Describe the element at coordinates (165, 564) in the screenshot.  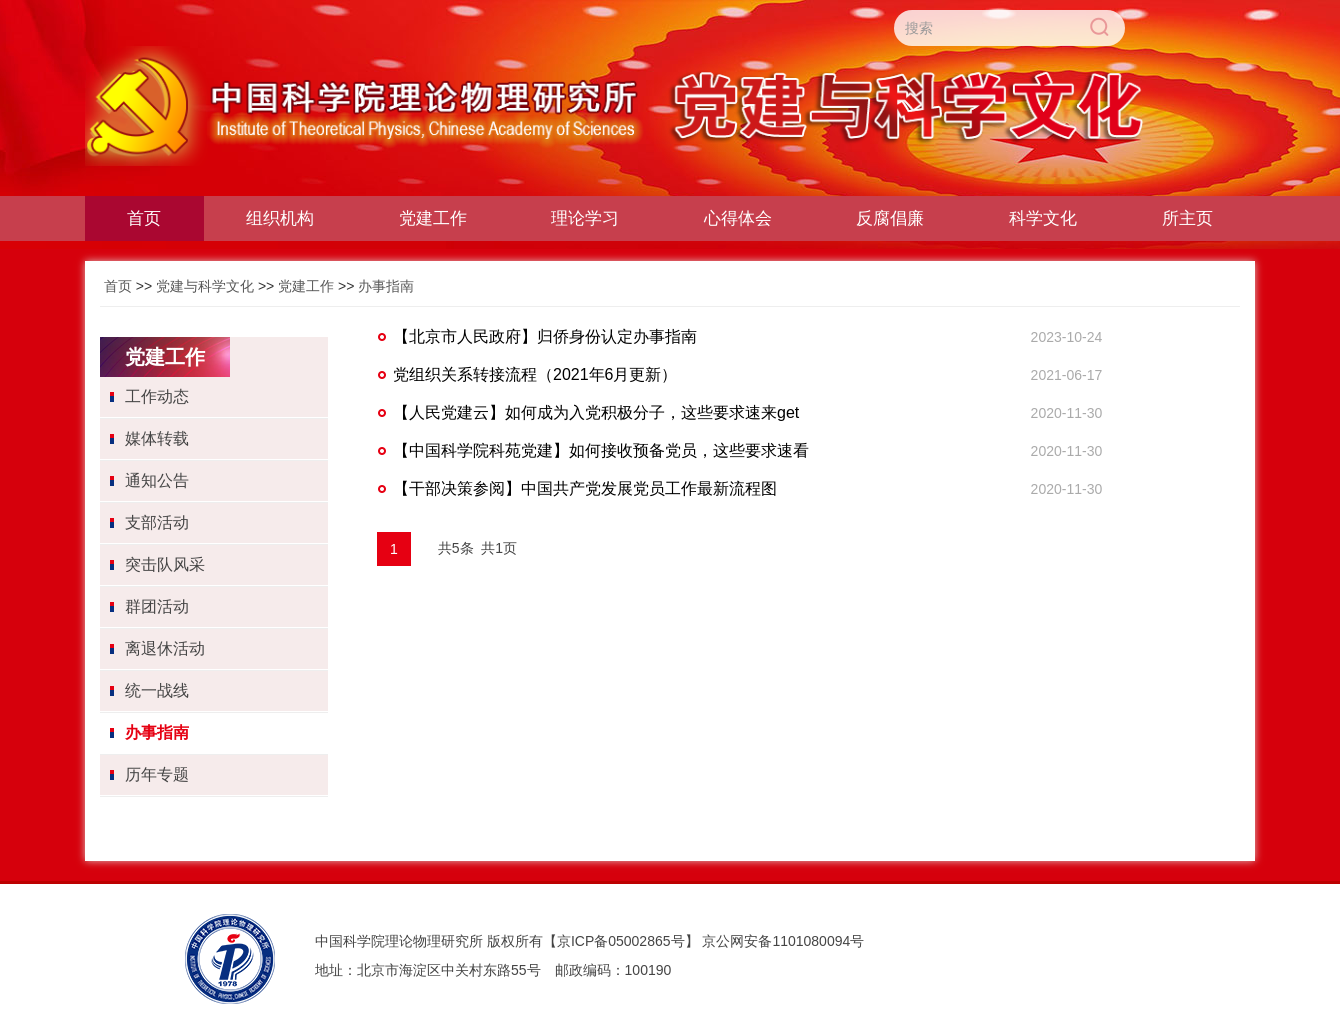
I see `突击队风采` at that location.